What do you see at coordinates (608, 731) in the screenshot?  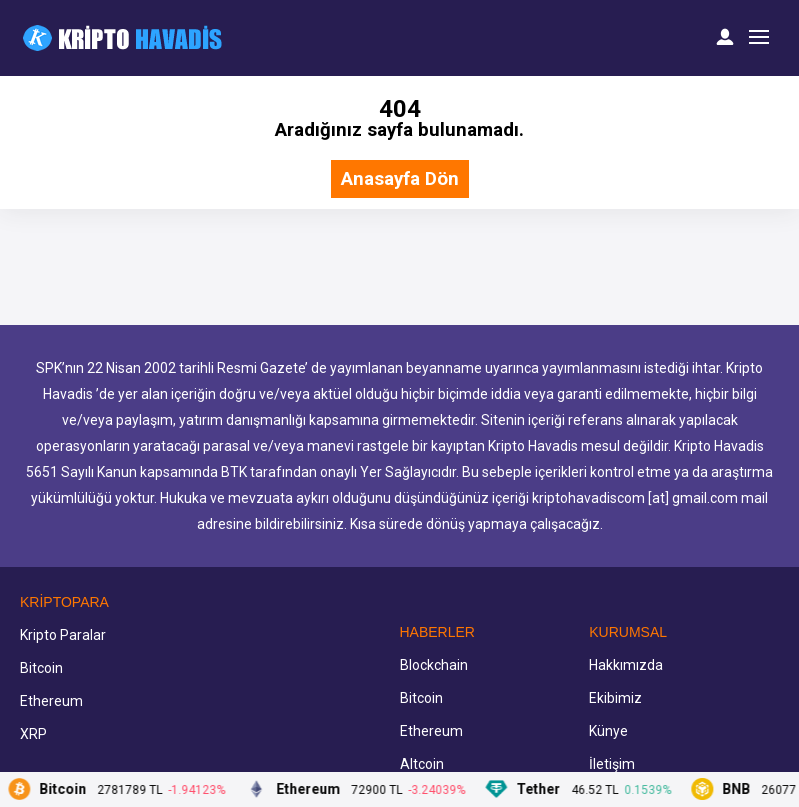 I see `Künye` at bounding box center [608, 731].